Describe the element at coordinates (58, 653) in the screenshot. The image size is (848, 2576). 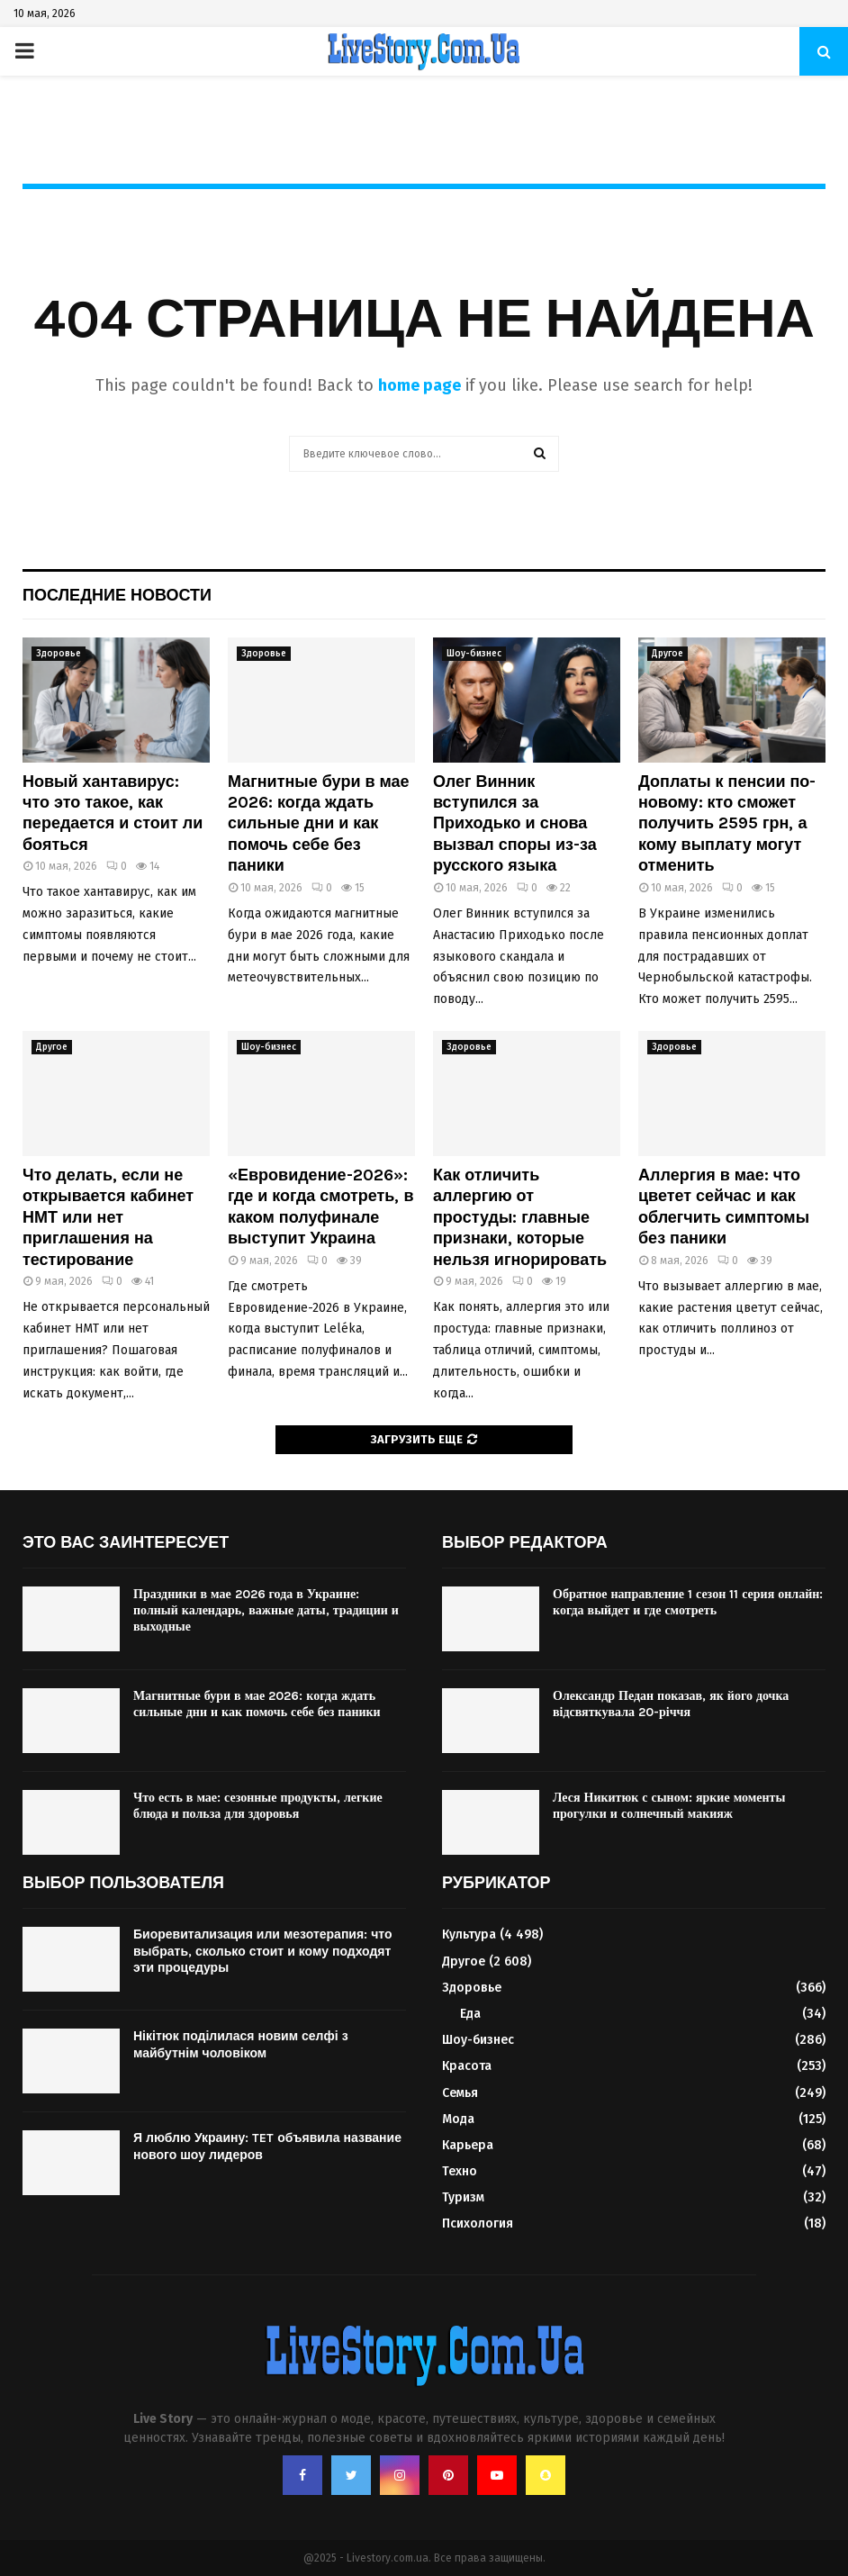
I see `Здоровье` at that location.